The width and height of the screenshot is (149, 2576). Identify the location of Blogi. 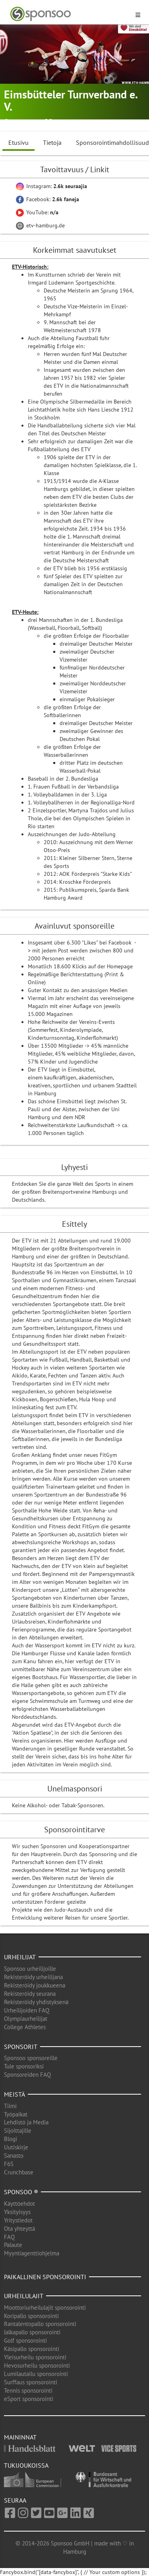
(10, 2139).